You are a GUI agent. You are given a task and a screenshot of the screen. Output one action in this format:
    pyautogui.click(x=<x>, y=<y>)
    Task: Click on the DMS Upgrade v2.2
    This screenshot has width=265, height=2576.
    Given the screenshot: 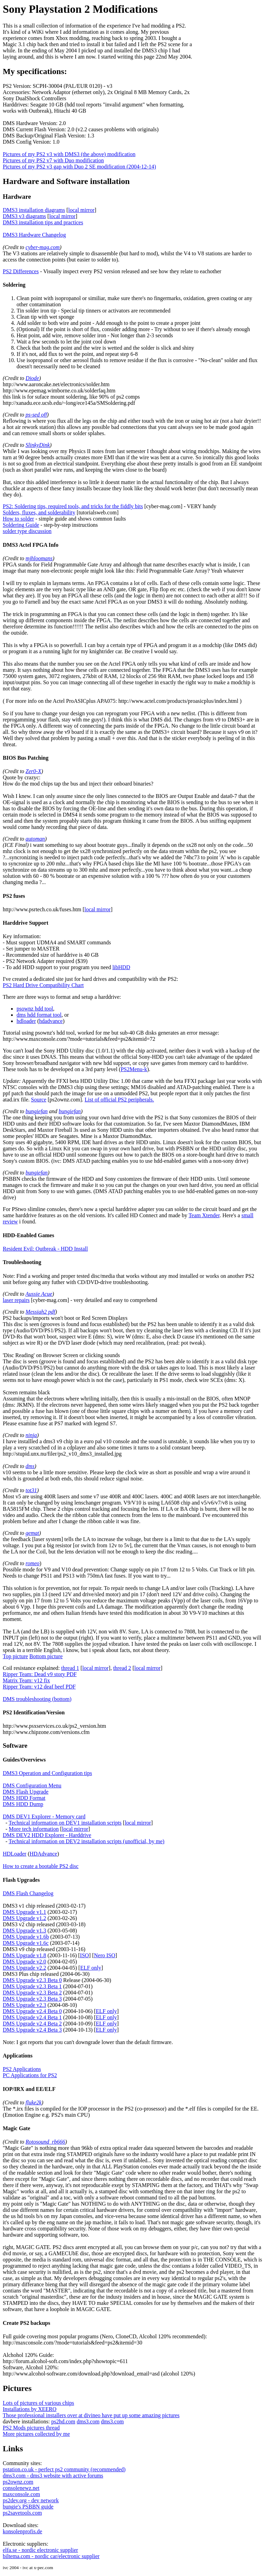 What is the action you would take?
    pyautogui.click(x=24, y=1968)
    